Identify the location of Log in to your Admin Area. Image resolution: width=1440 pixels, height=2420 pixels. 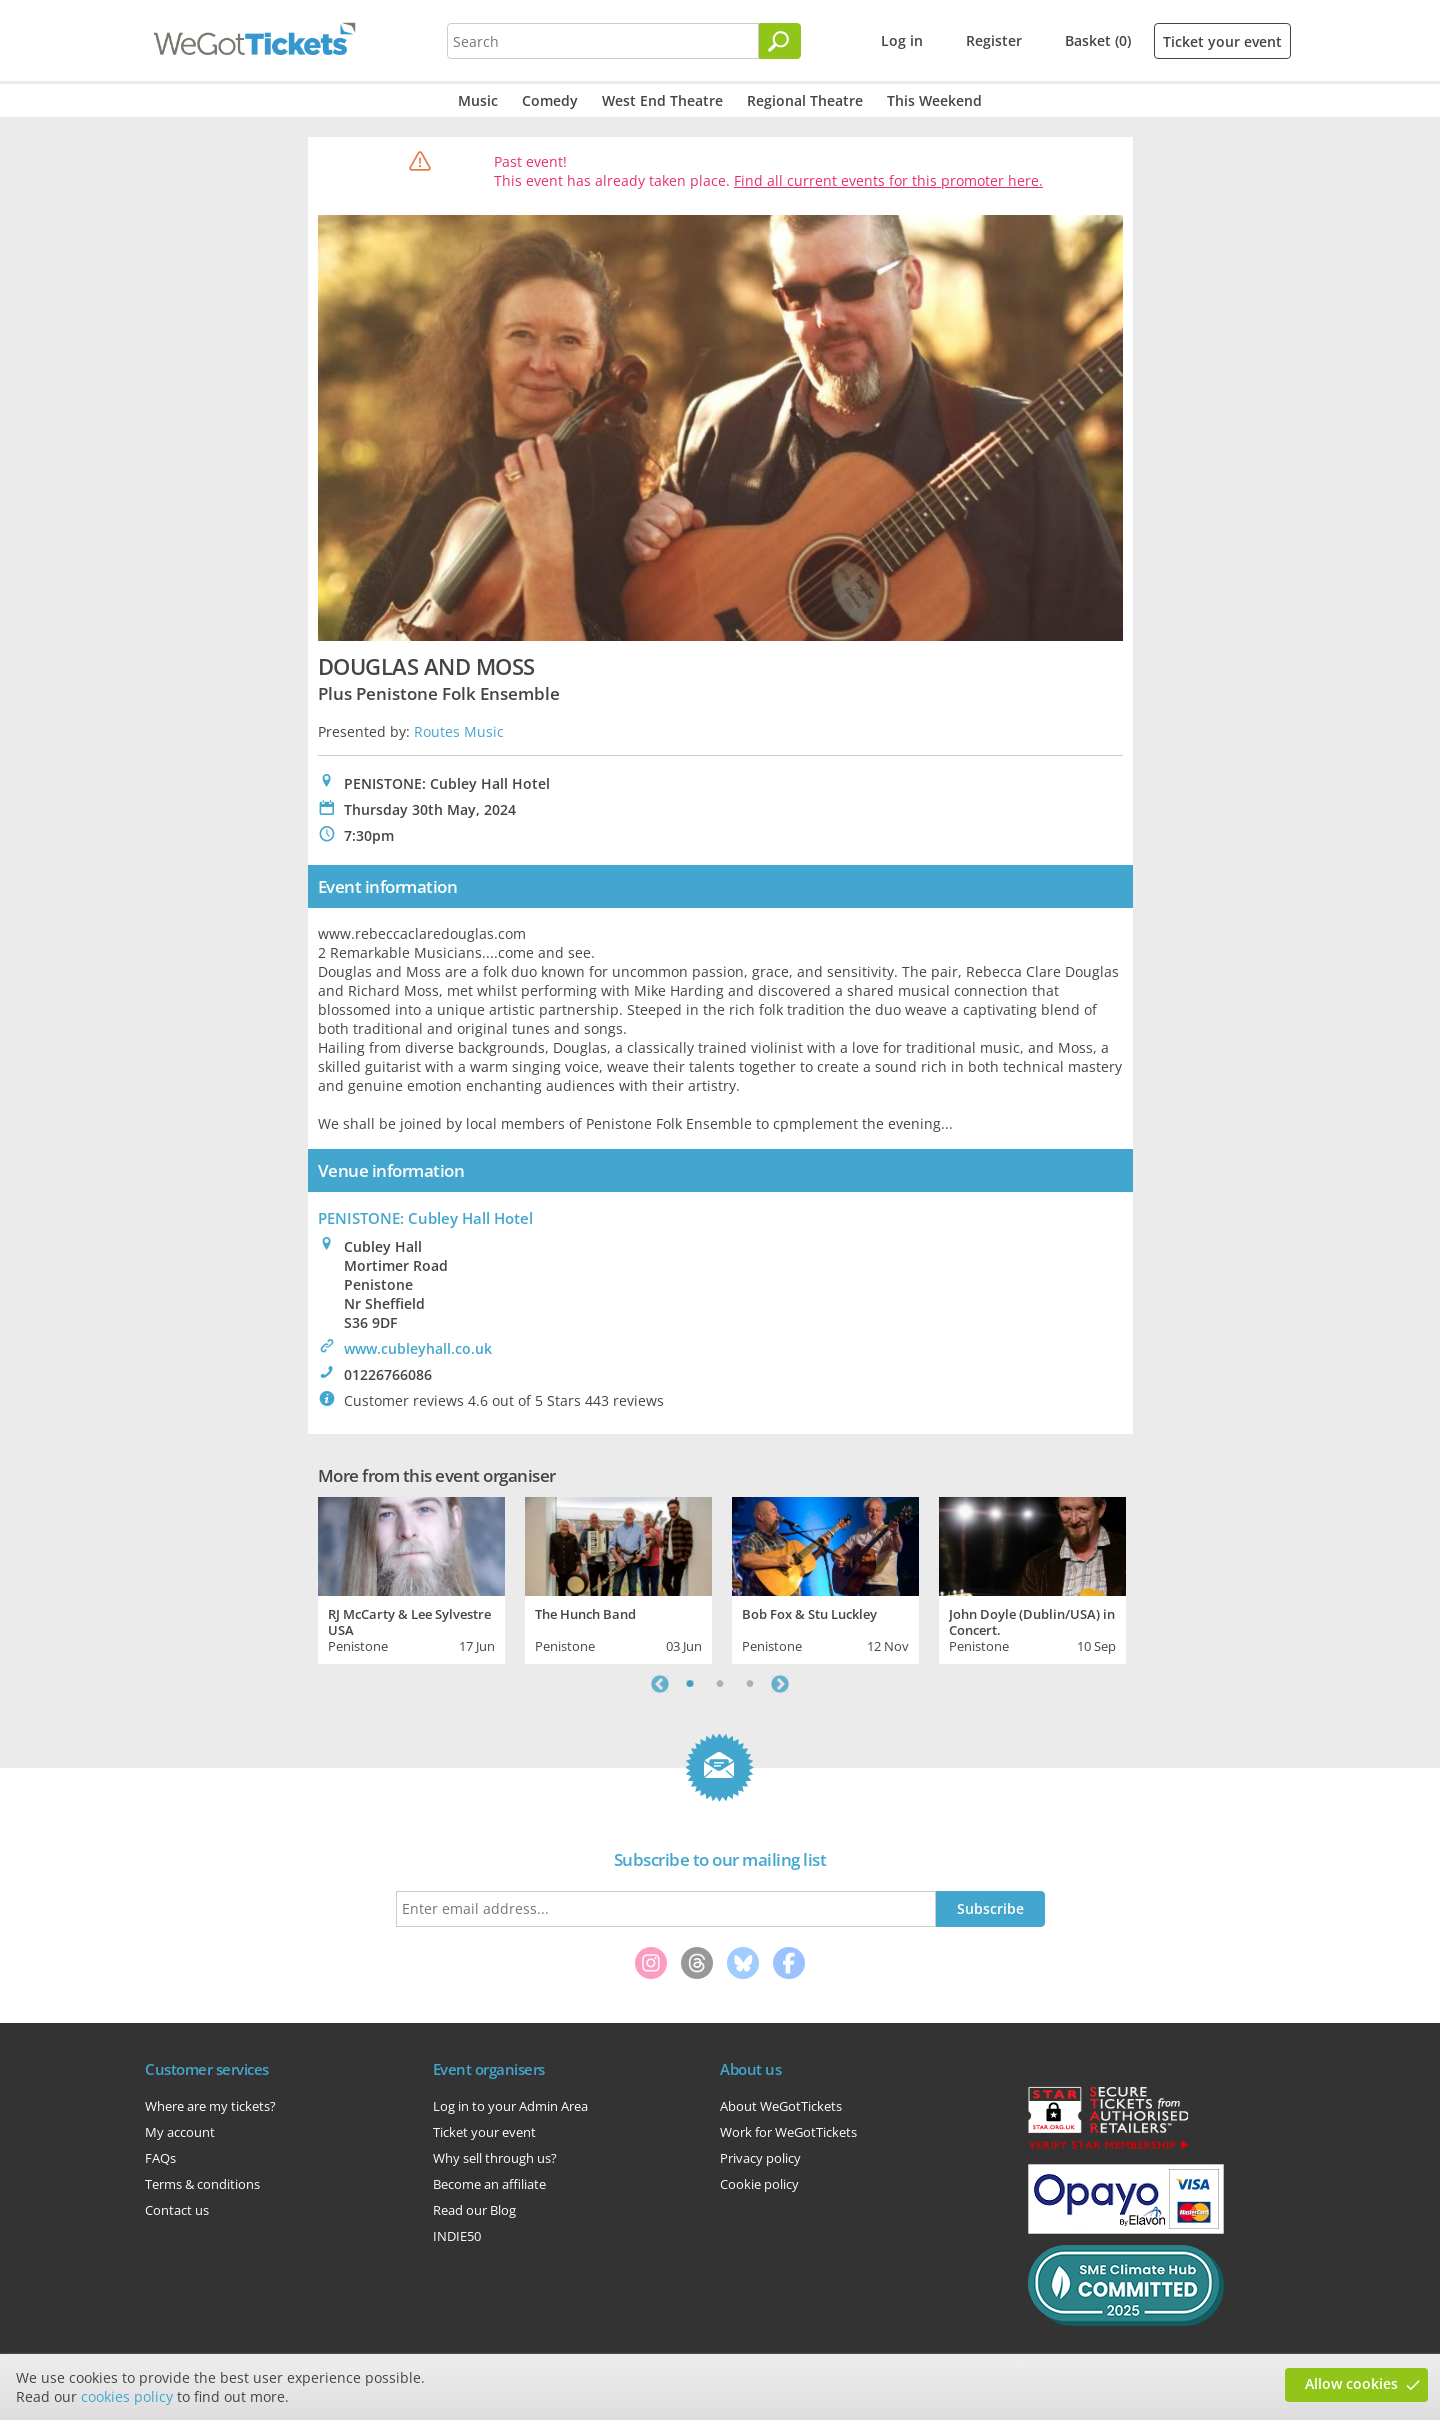
(510, 2106).